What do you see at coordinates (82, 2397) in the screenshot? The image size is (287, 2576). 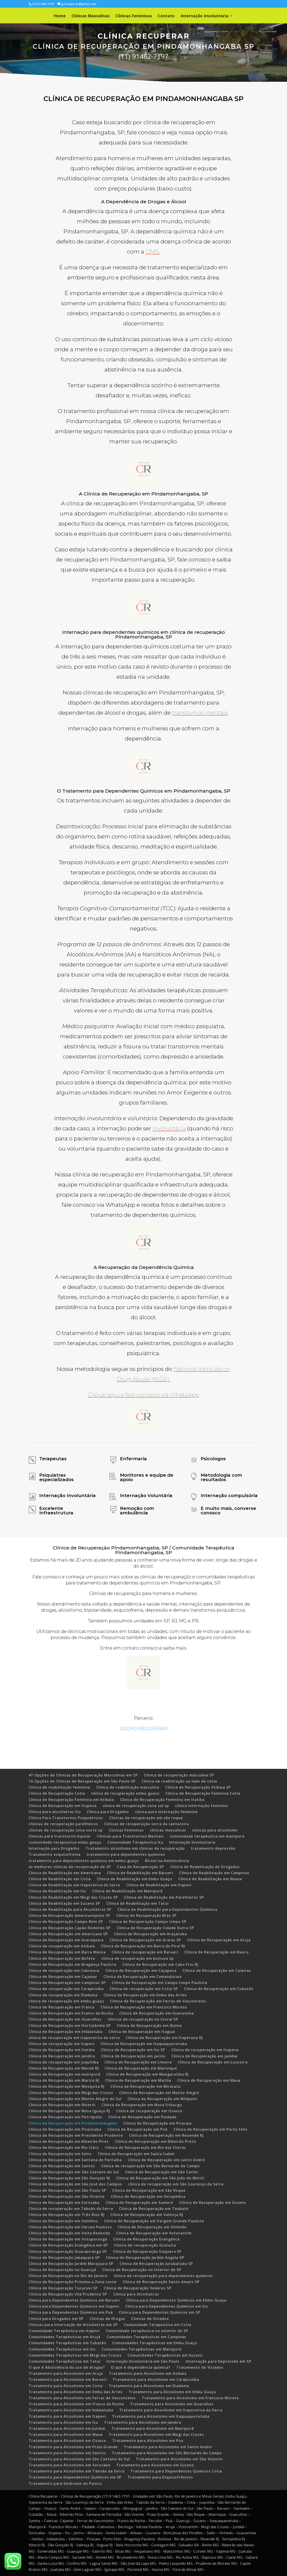 I see `Tratamento para Alcoolismo em Ferraz de Vasconcelos` at bounding box center [82, 2397].